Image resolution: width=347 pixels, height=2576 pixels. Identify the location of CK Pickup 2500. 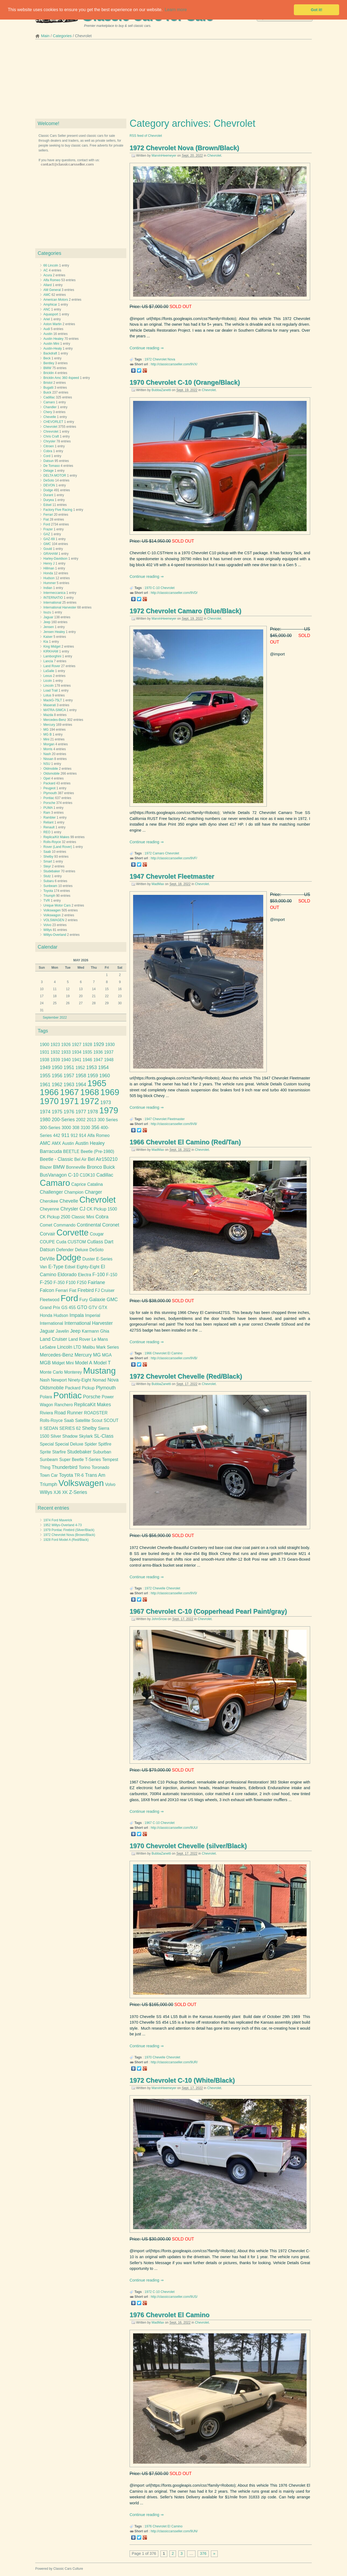
(55, 1217).